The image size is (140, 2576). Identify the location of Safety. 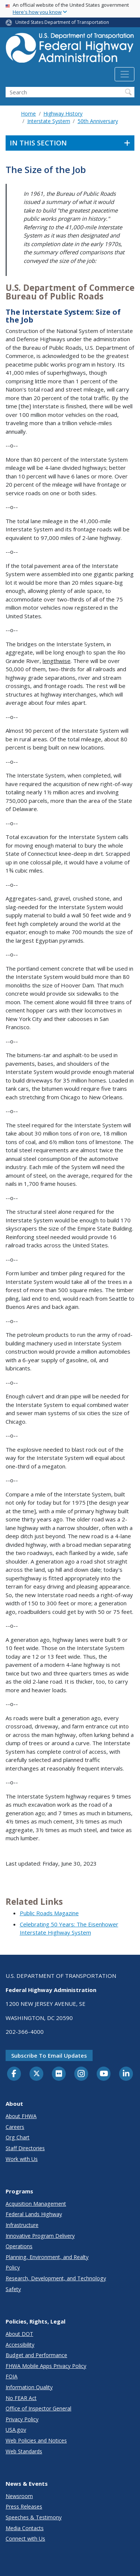
(13, 2289).